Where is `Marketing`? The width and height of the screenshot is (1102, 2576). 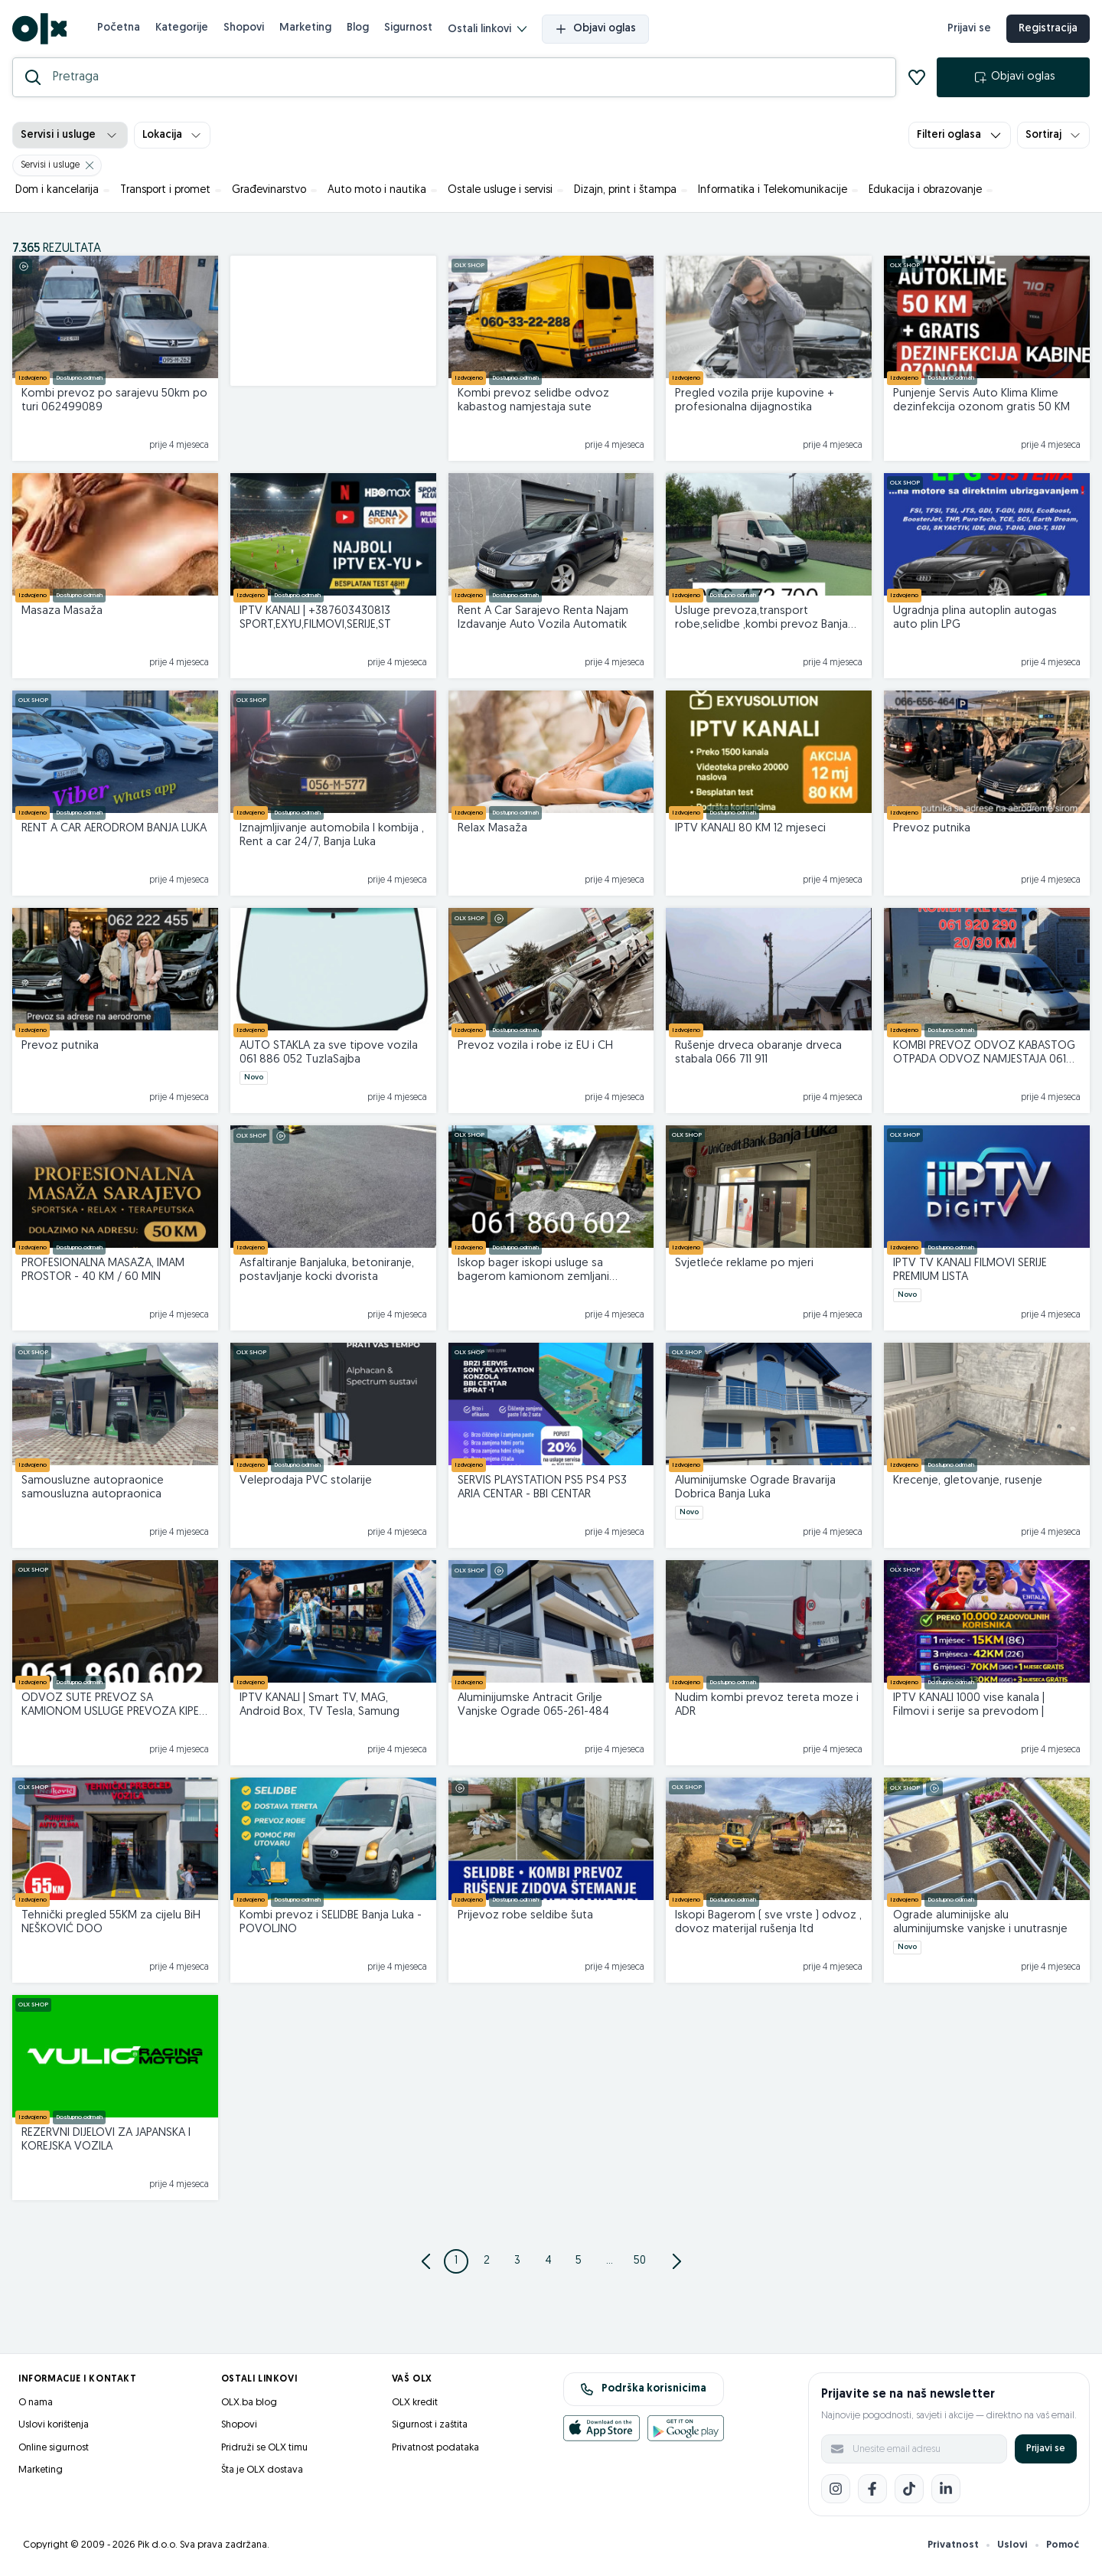
Marketing is located at coordinates (305, 28).